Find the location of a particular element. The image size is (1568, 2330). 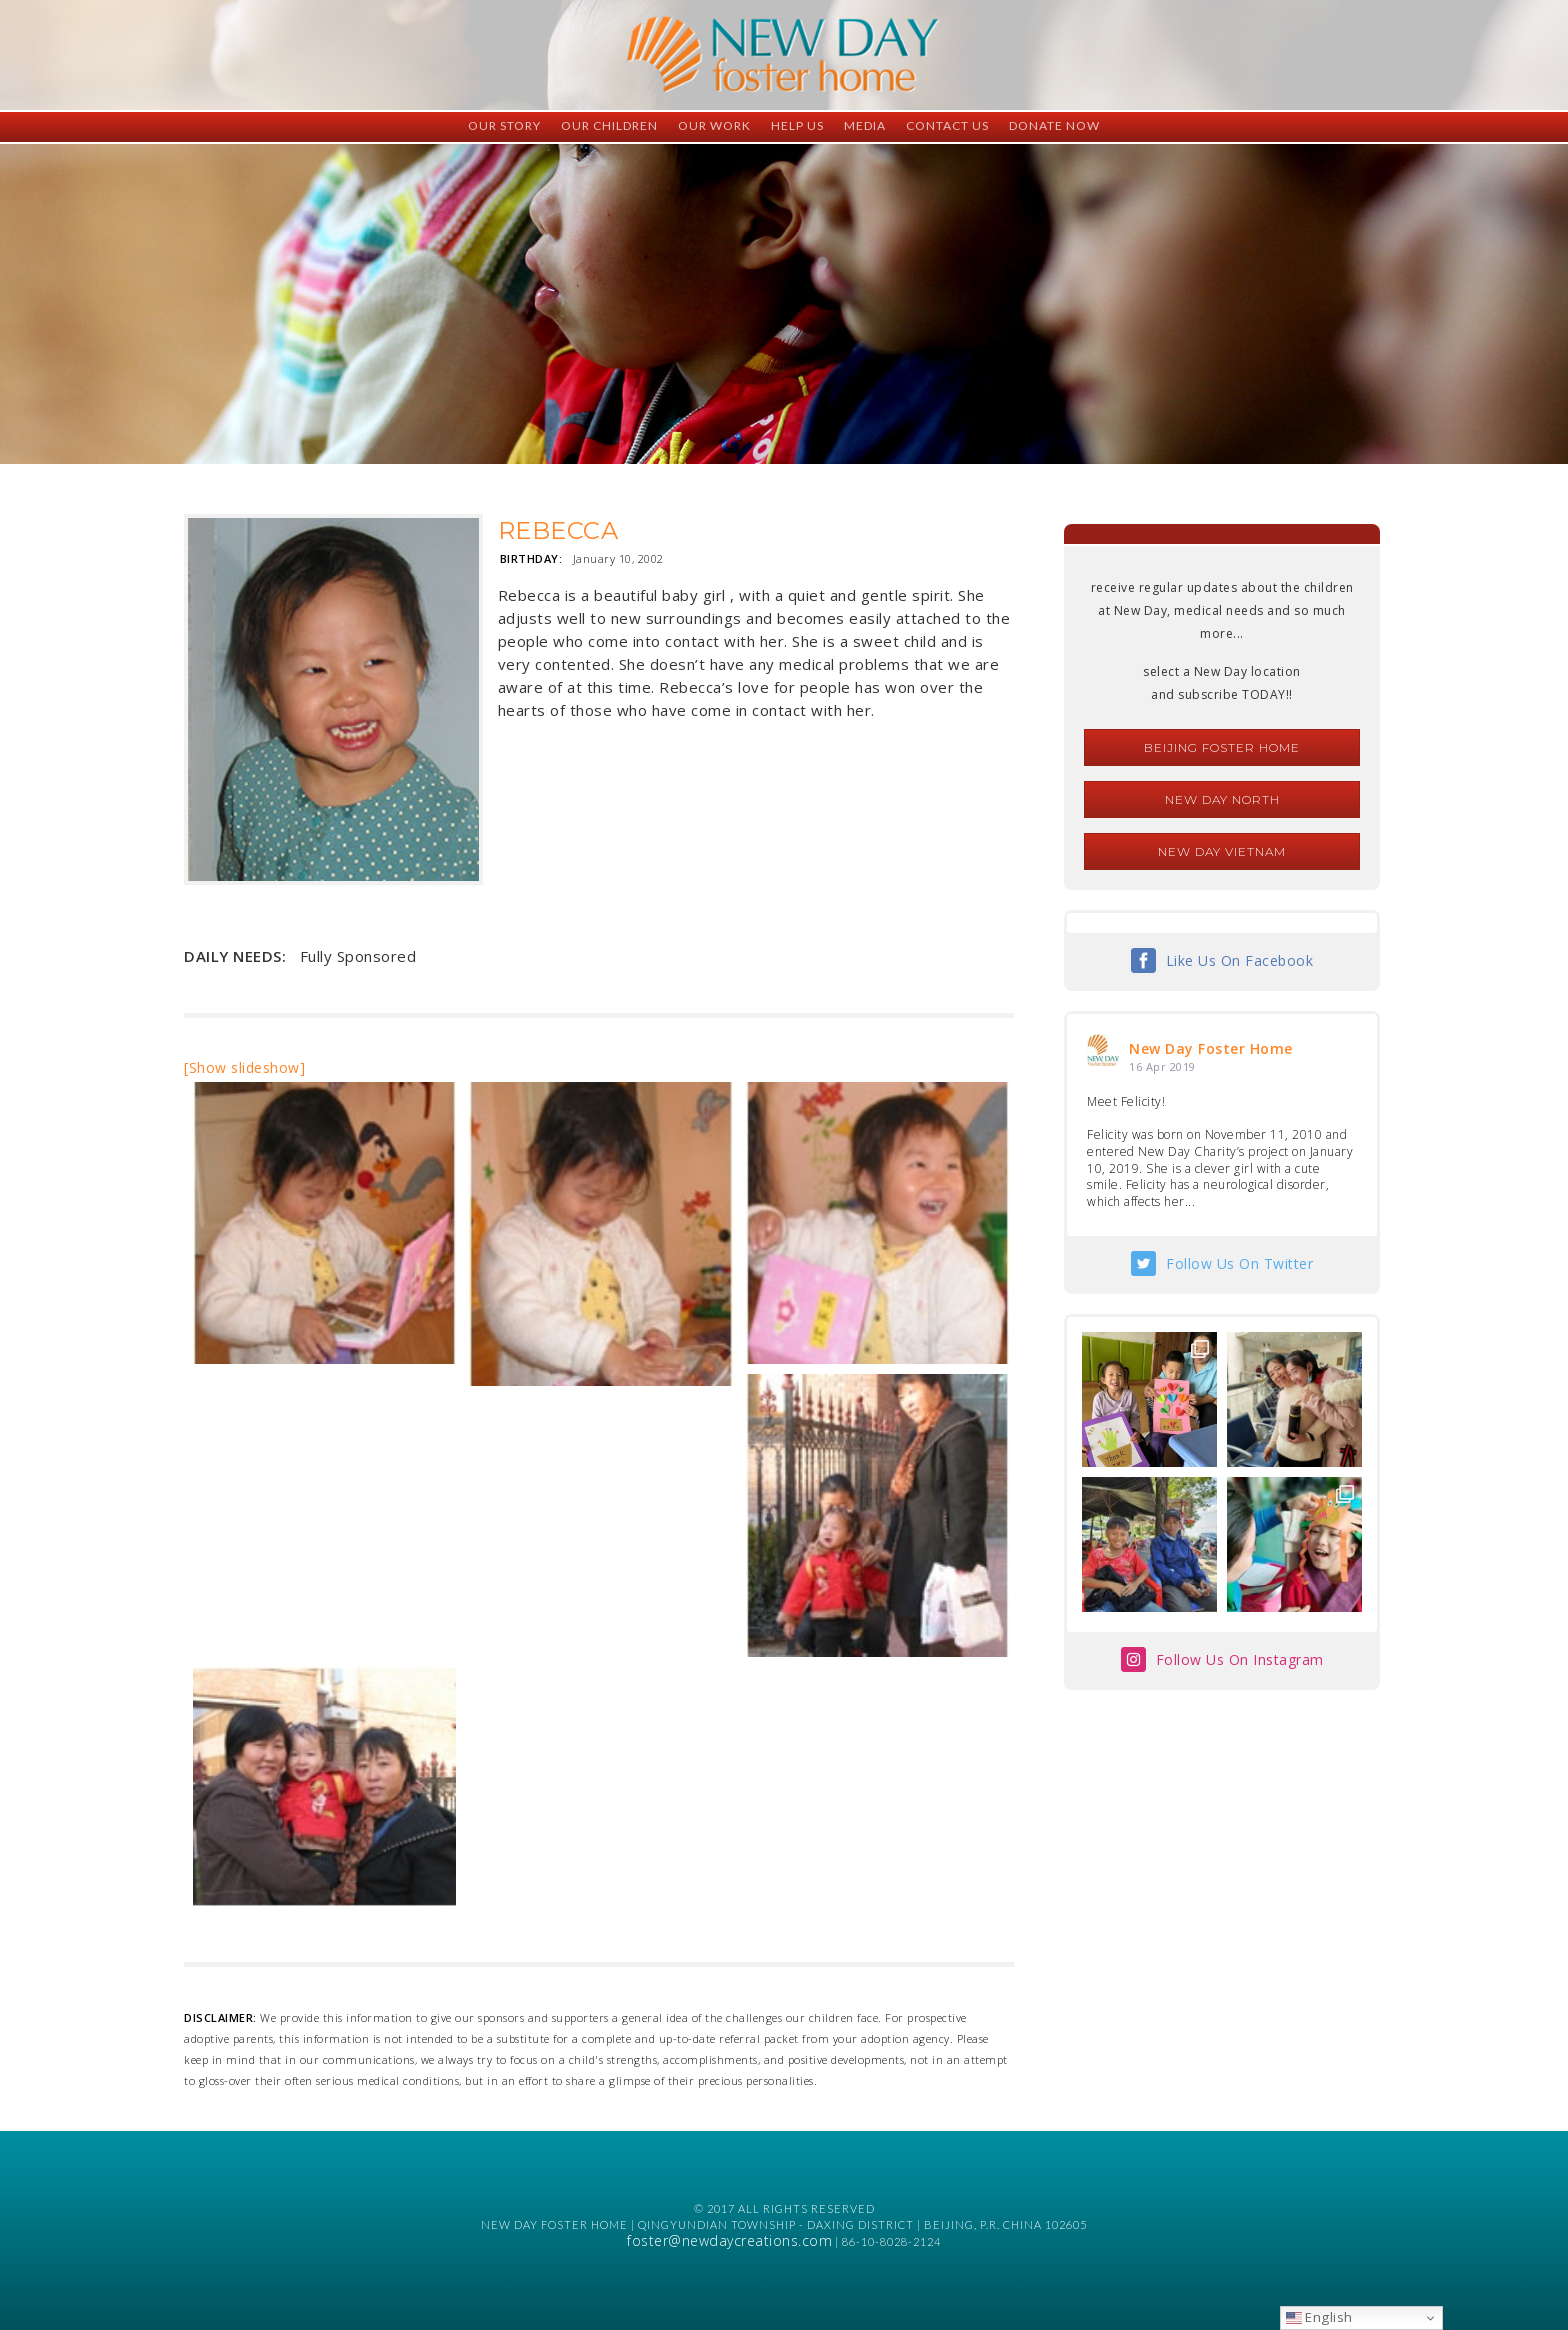

Follow Us On Twitter is located at coordinates (1239, 1263).